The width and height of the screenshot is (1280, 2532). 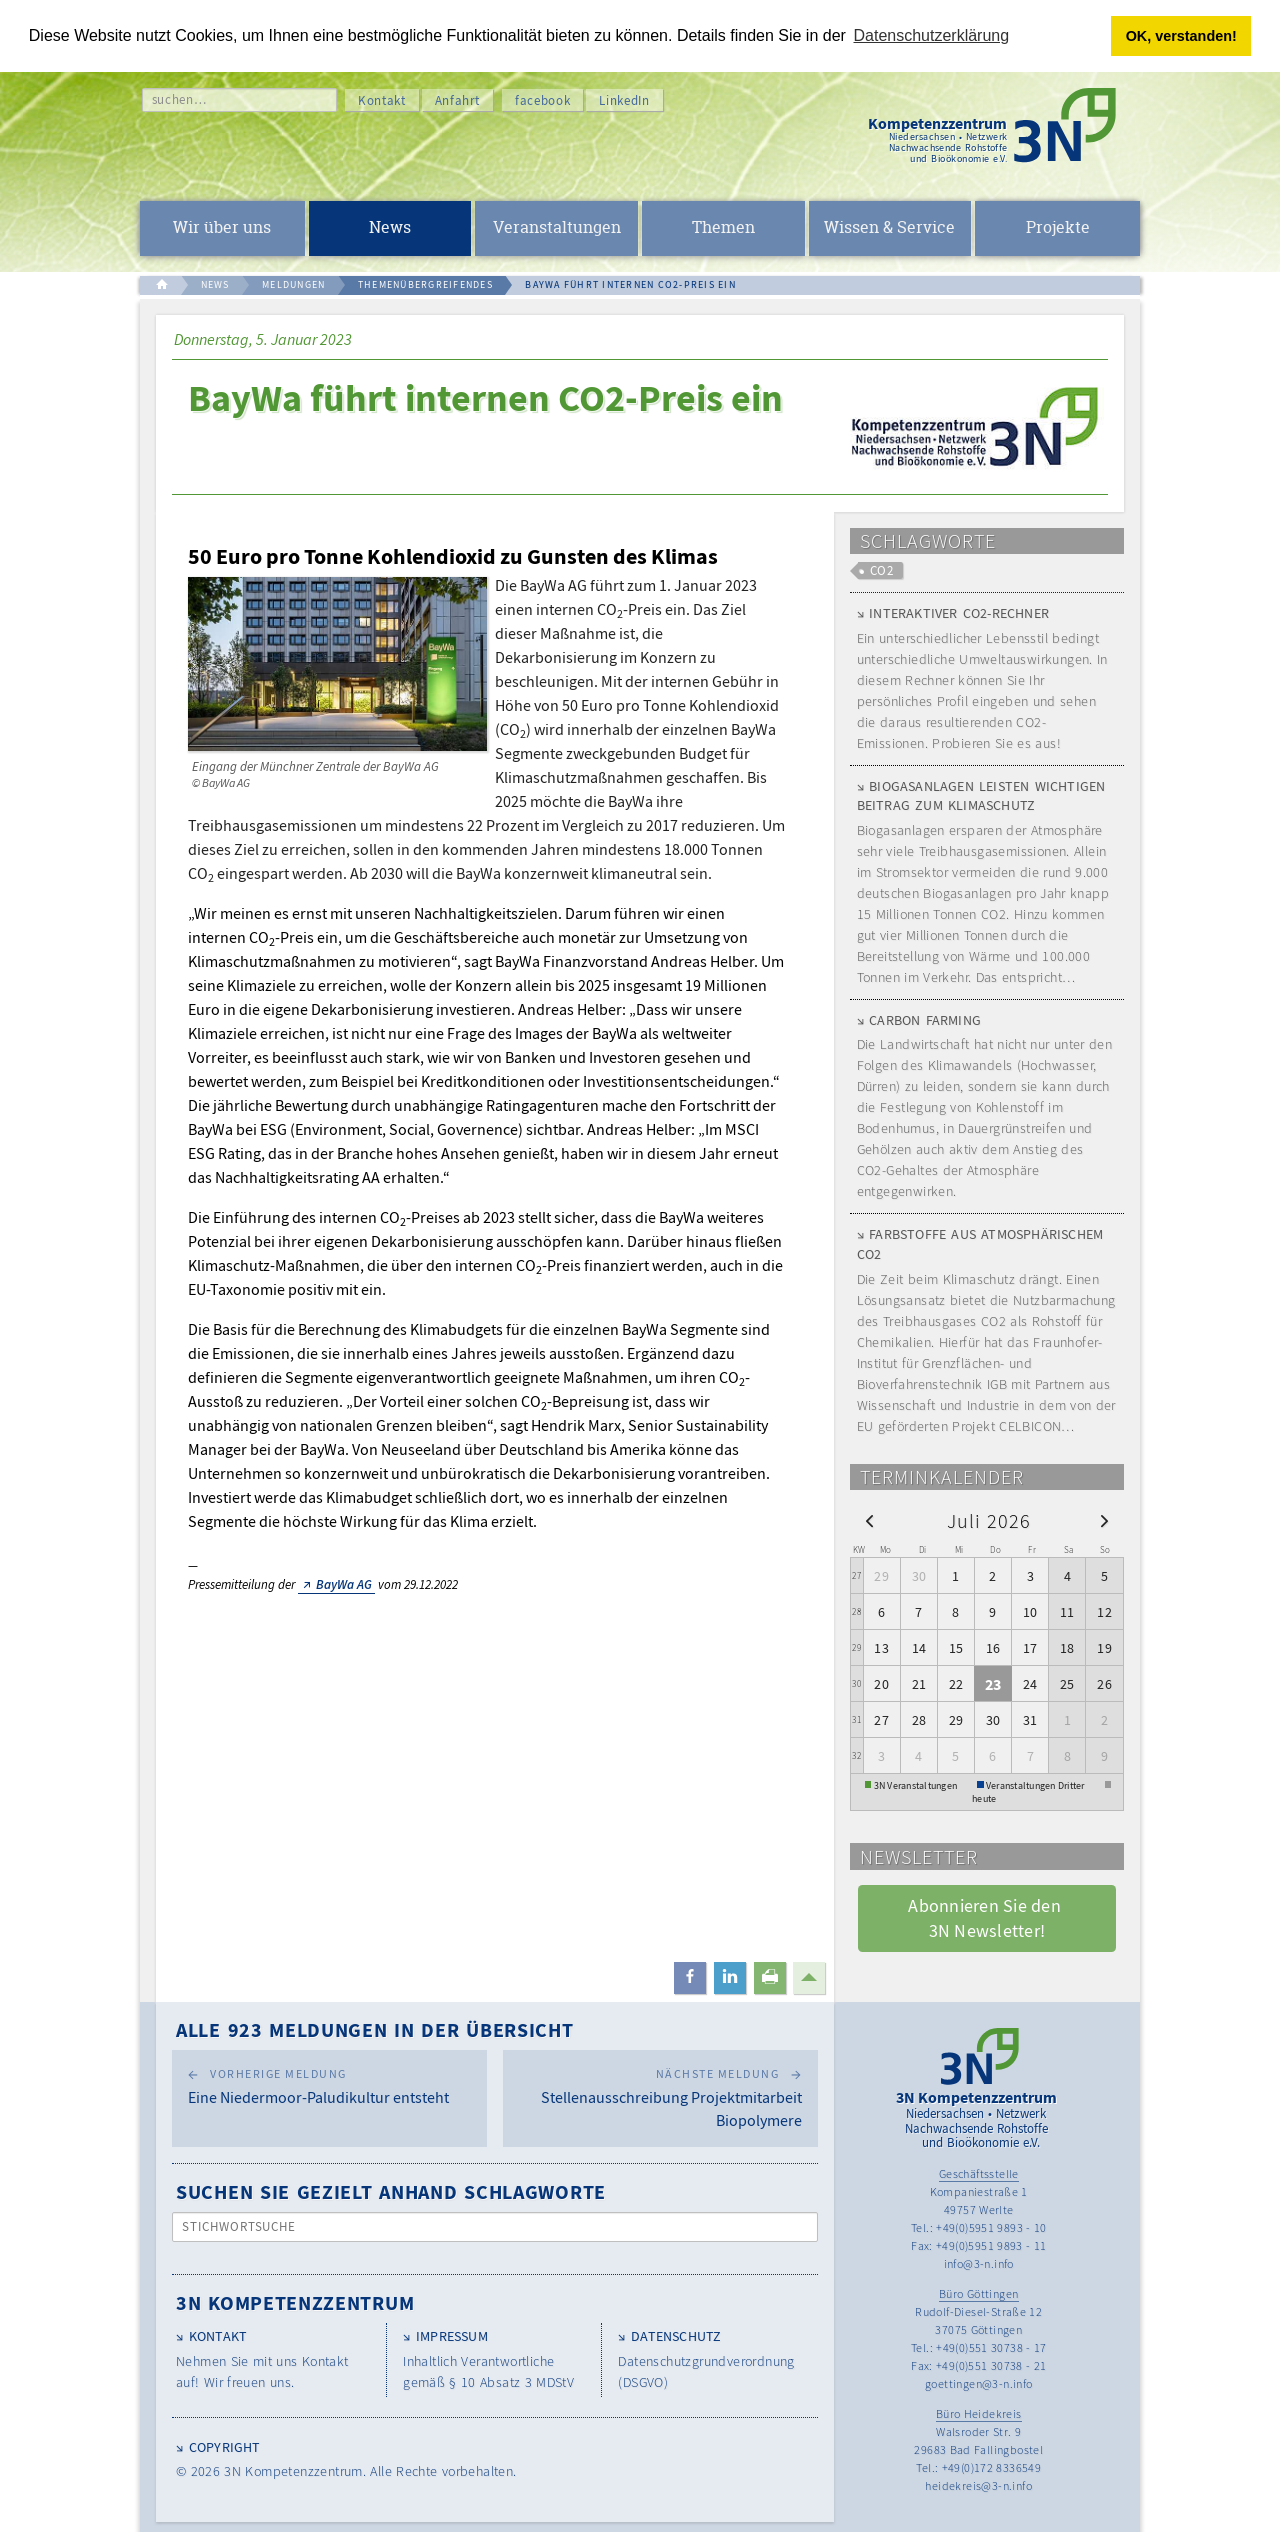 I want to click on 3N Veranstaltungen, so click(x=916, y=1784).